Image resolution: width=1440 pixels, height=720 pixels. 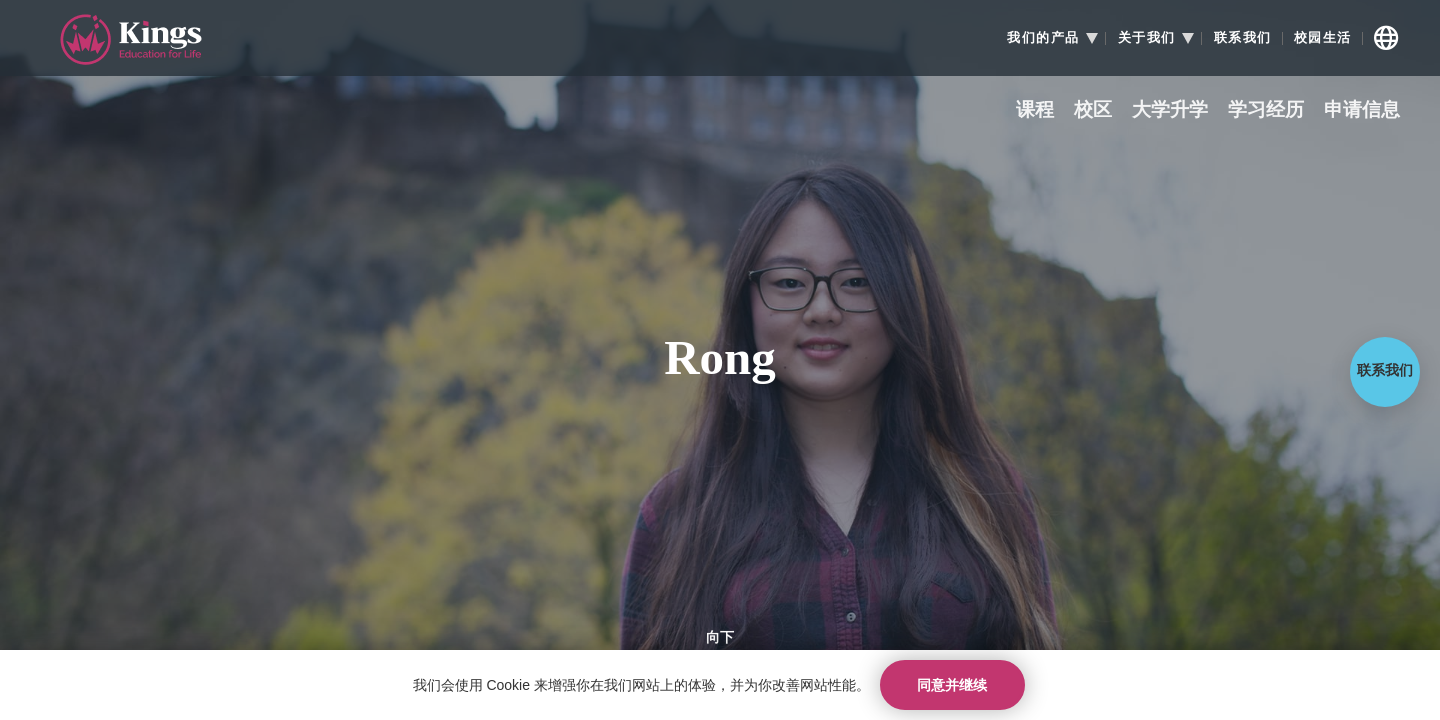 What do you see at coordinates (952, 685) in the screenshot?
I see `同意并继续` at bounding box center [952, 685].